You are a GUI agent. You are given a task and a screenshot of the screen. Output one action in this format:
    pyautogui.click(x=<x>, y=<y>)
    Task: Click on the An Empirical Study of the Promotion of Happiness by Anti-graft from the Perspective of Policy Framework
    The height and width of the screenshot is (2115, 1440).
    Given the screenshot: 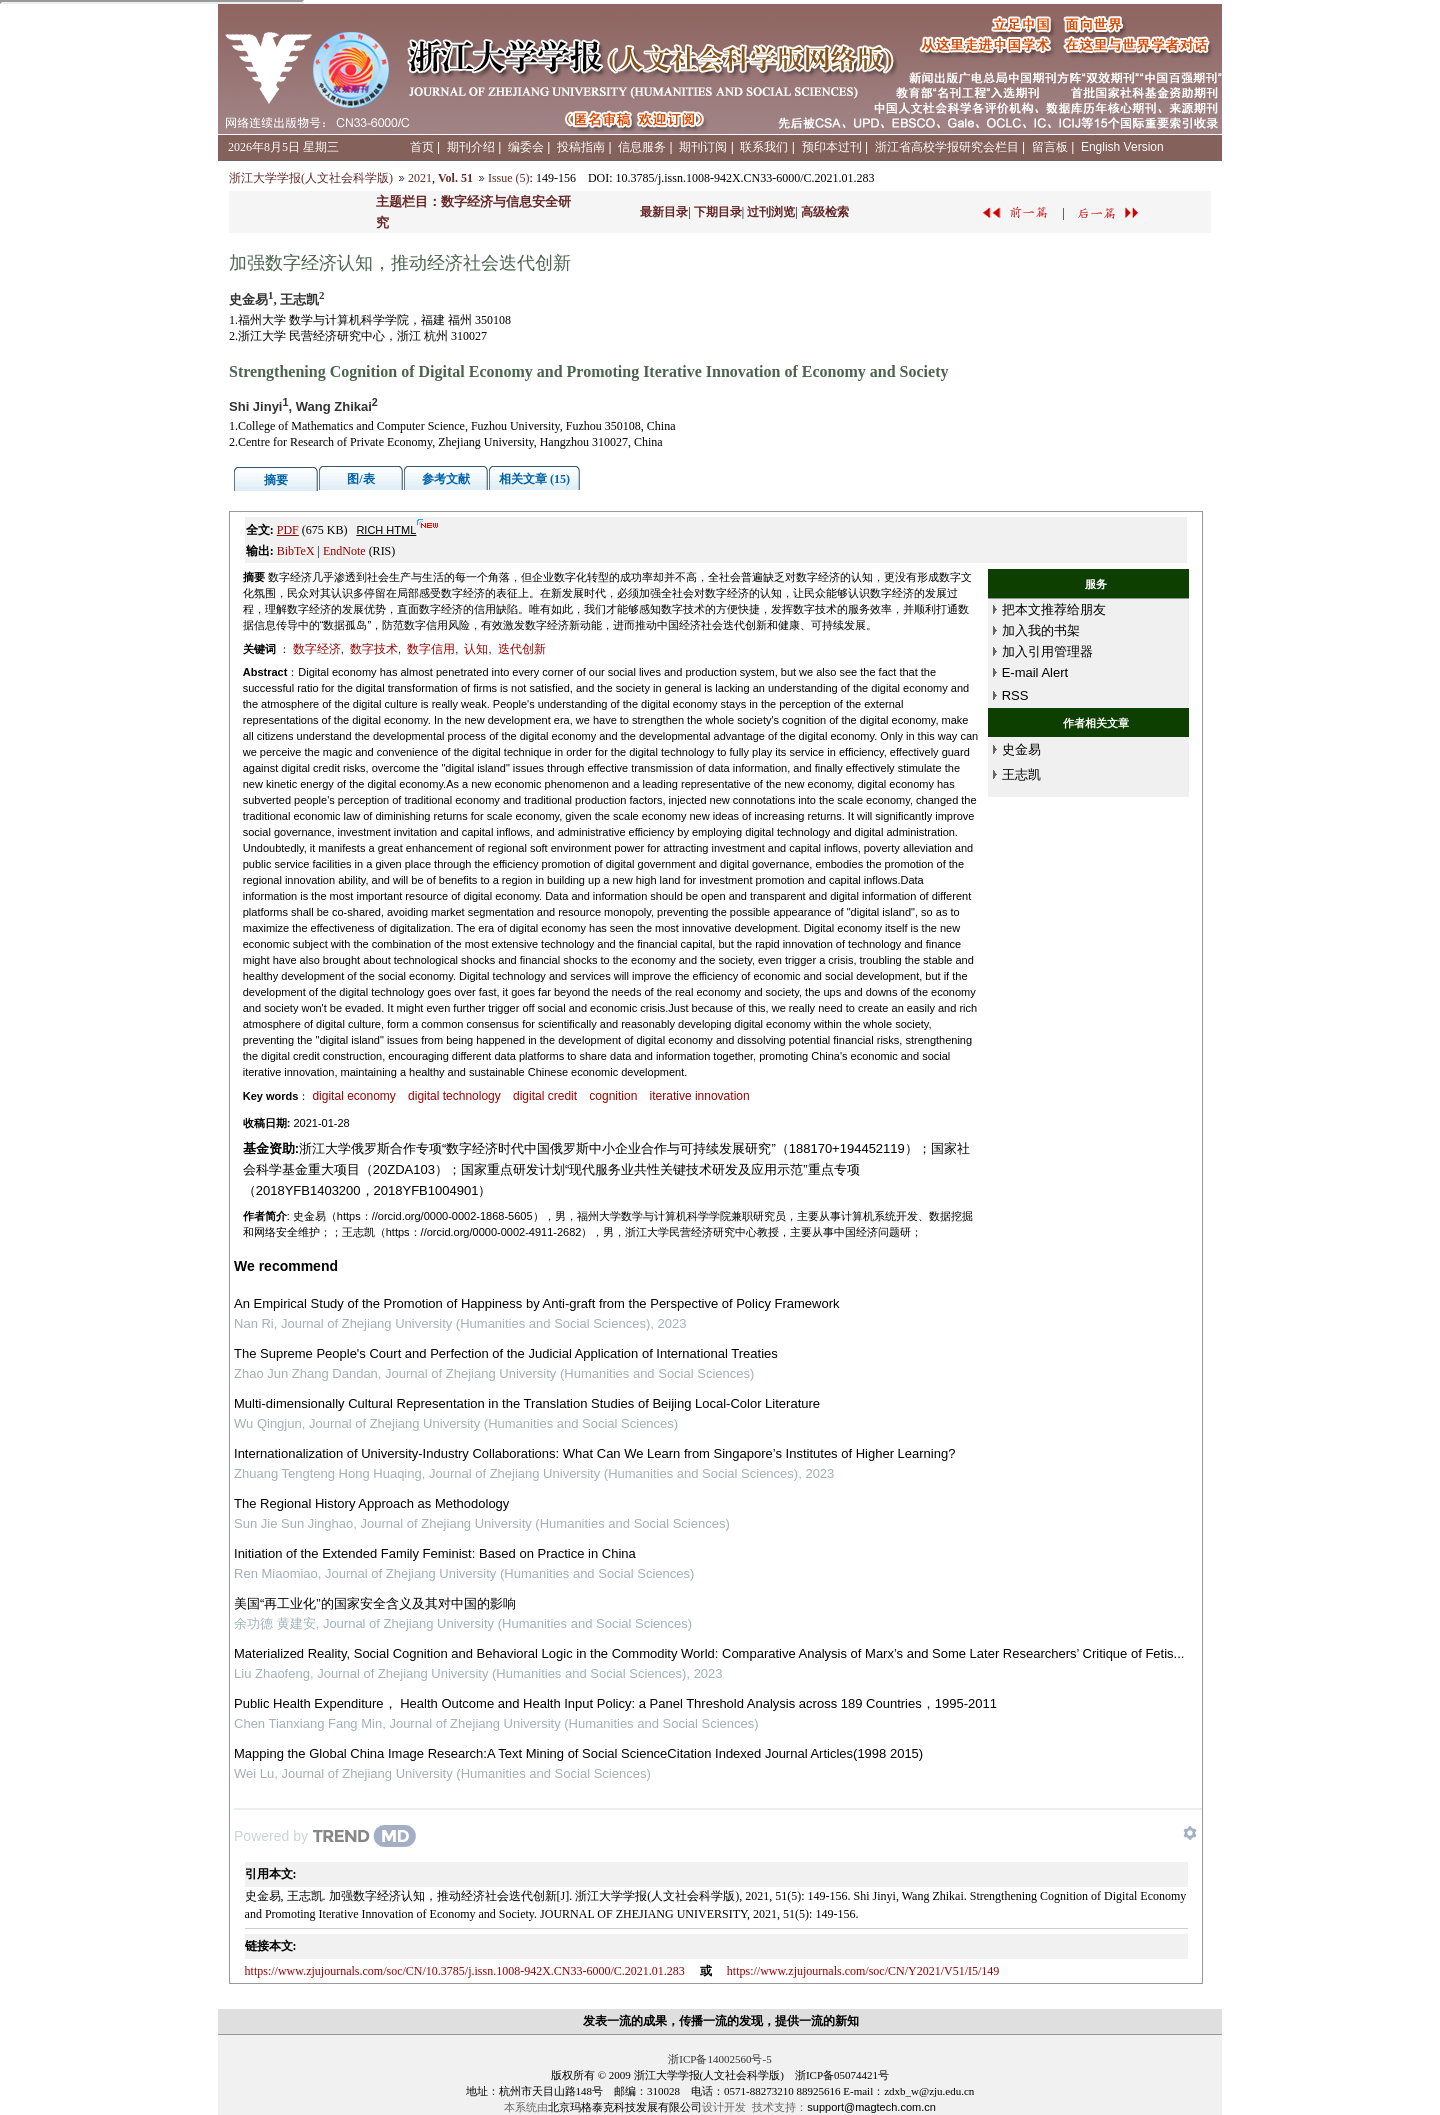 What is the action you would take?
    pyautogui.click(x=536, y=1303)
    